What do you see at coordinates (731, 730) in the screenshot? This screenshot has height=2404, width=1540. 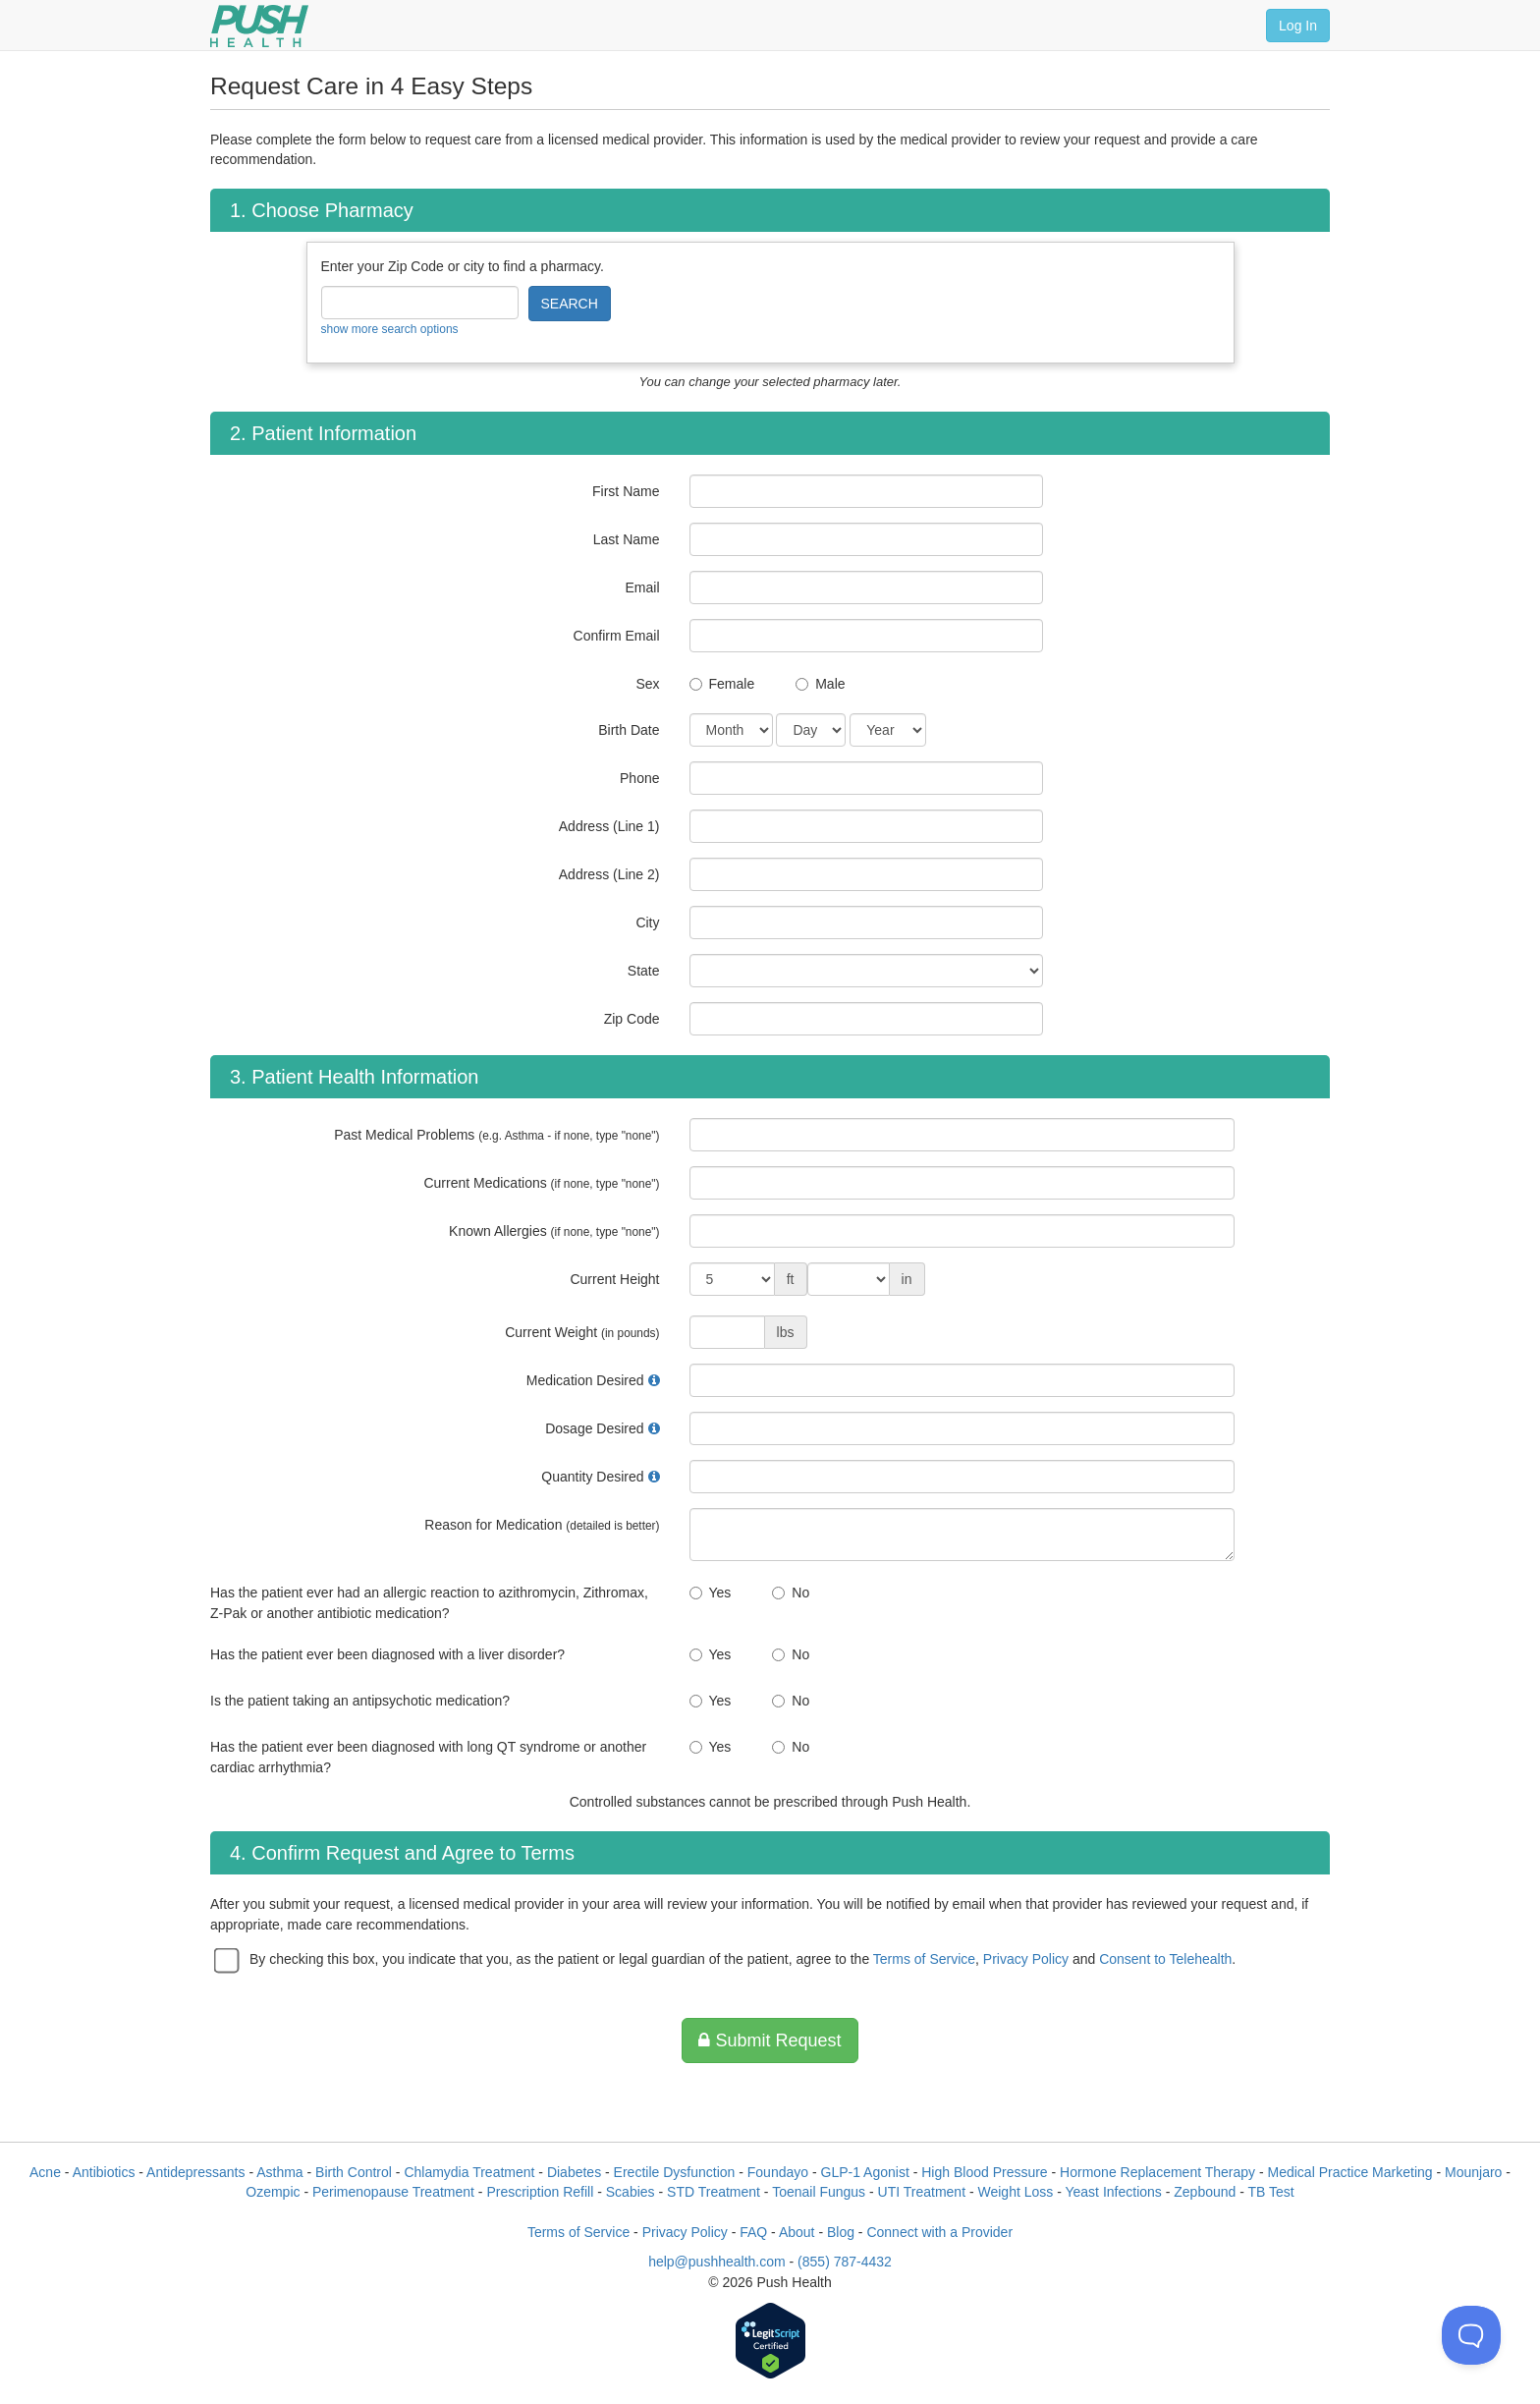 I see `[Date of Birth]` at bounding box center [731, 730].